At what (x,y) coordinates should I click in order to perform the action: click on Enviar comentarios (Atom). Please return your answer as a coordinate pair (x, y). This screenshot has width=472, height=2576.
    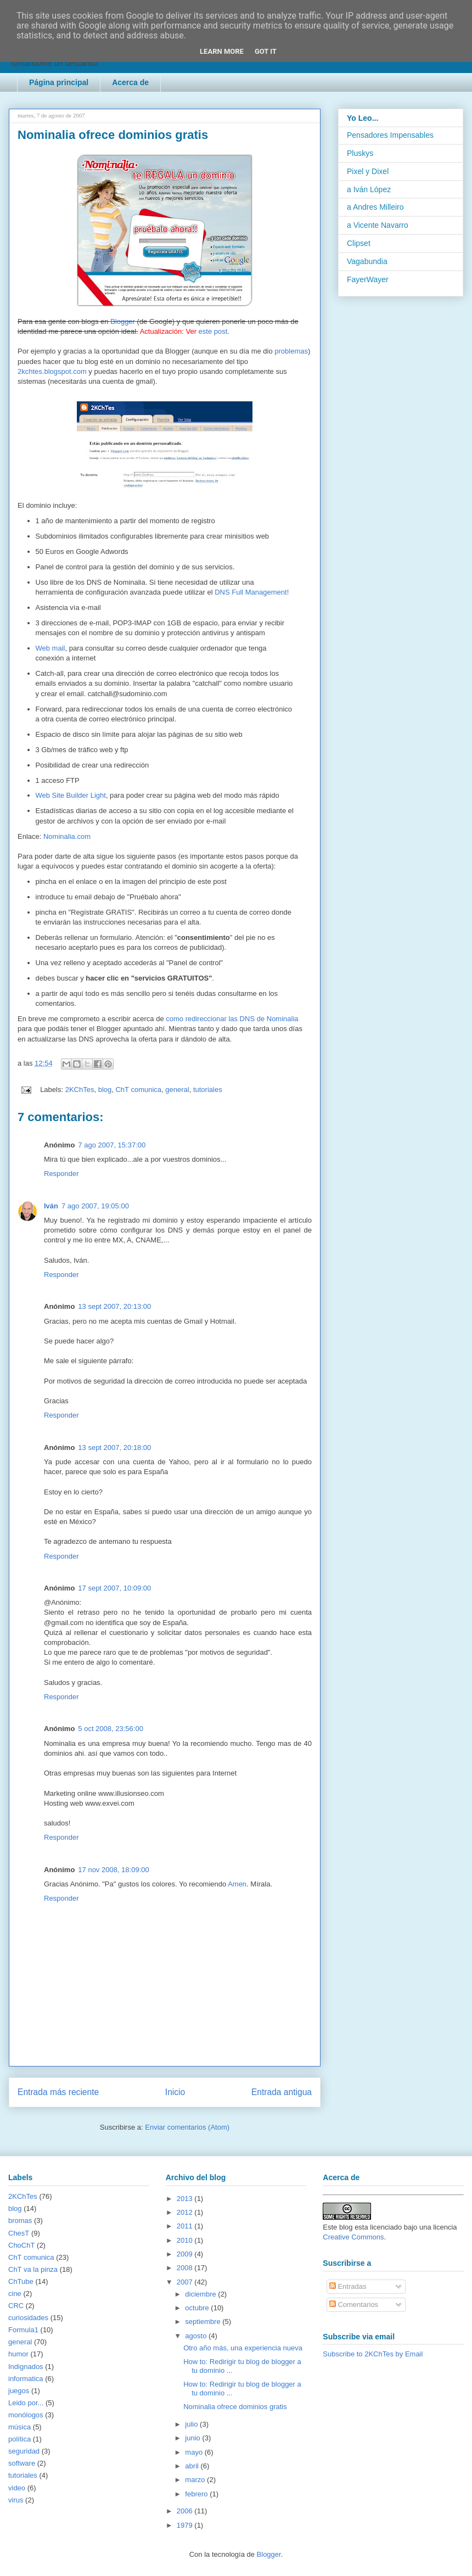
    Looking at the image, I should click on (187, 2127).